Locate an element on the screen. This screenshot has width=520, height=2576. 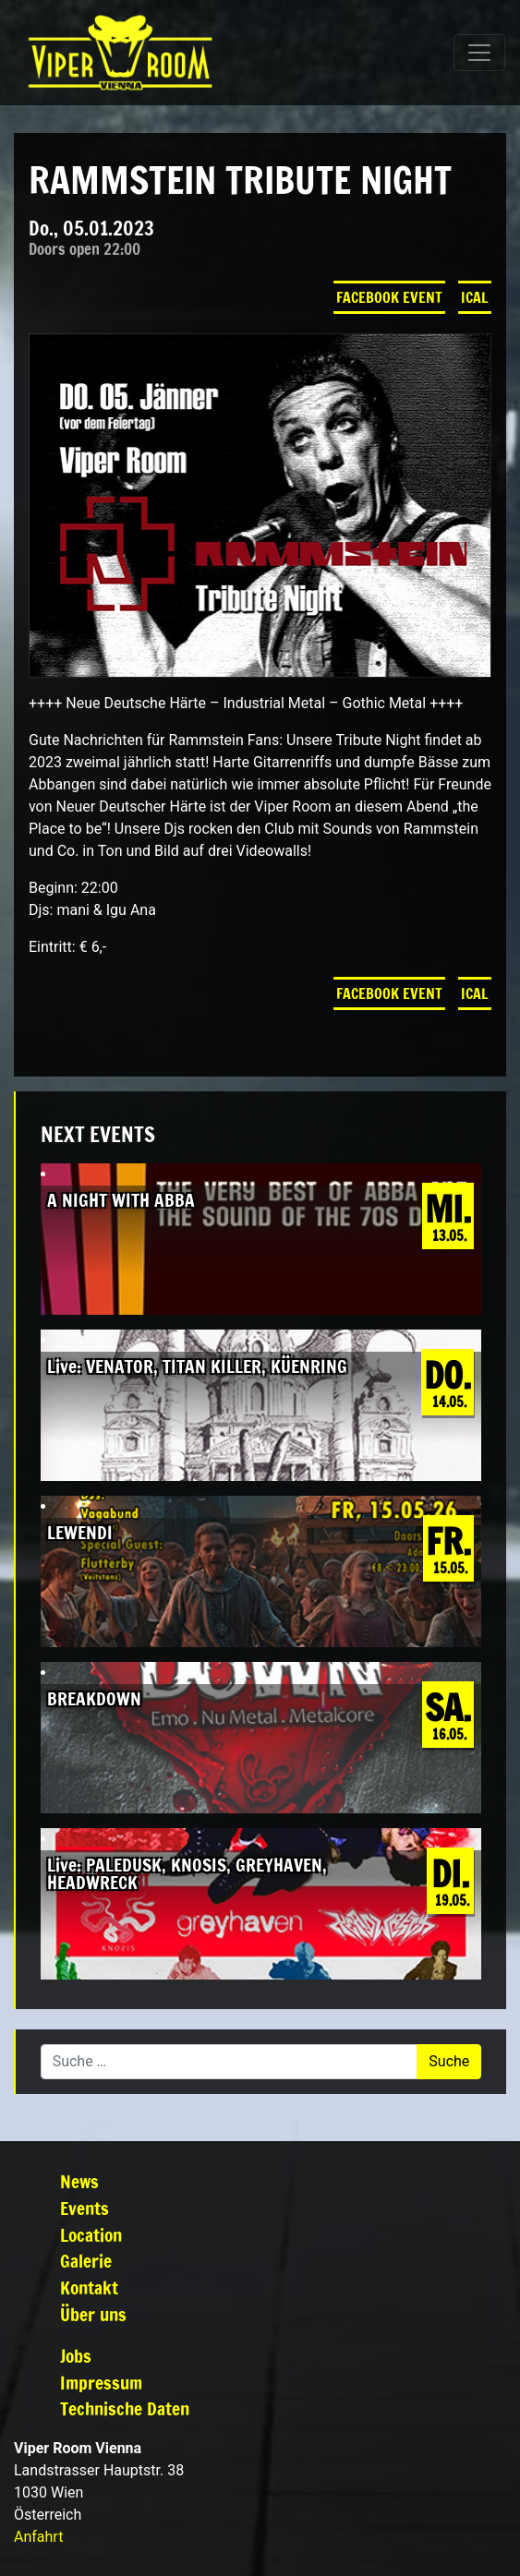
Events is located at coordinates (84, 2208).